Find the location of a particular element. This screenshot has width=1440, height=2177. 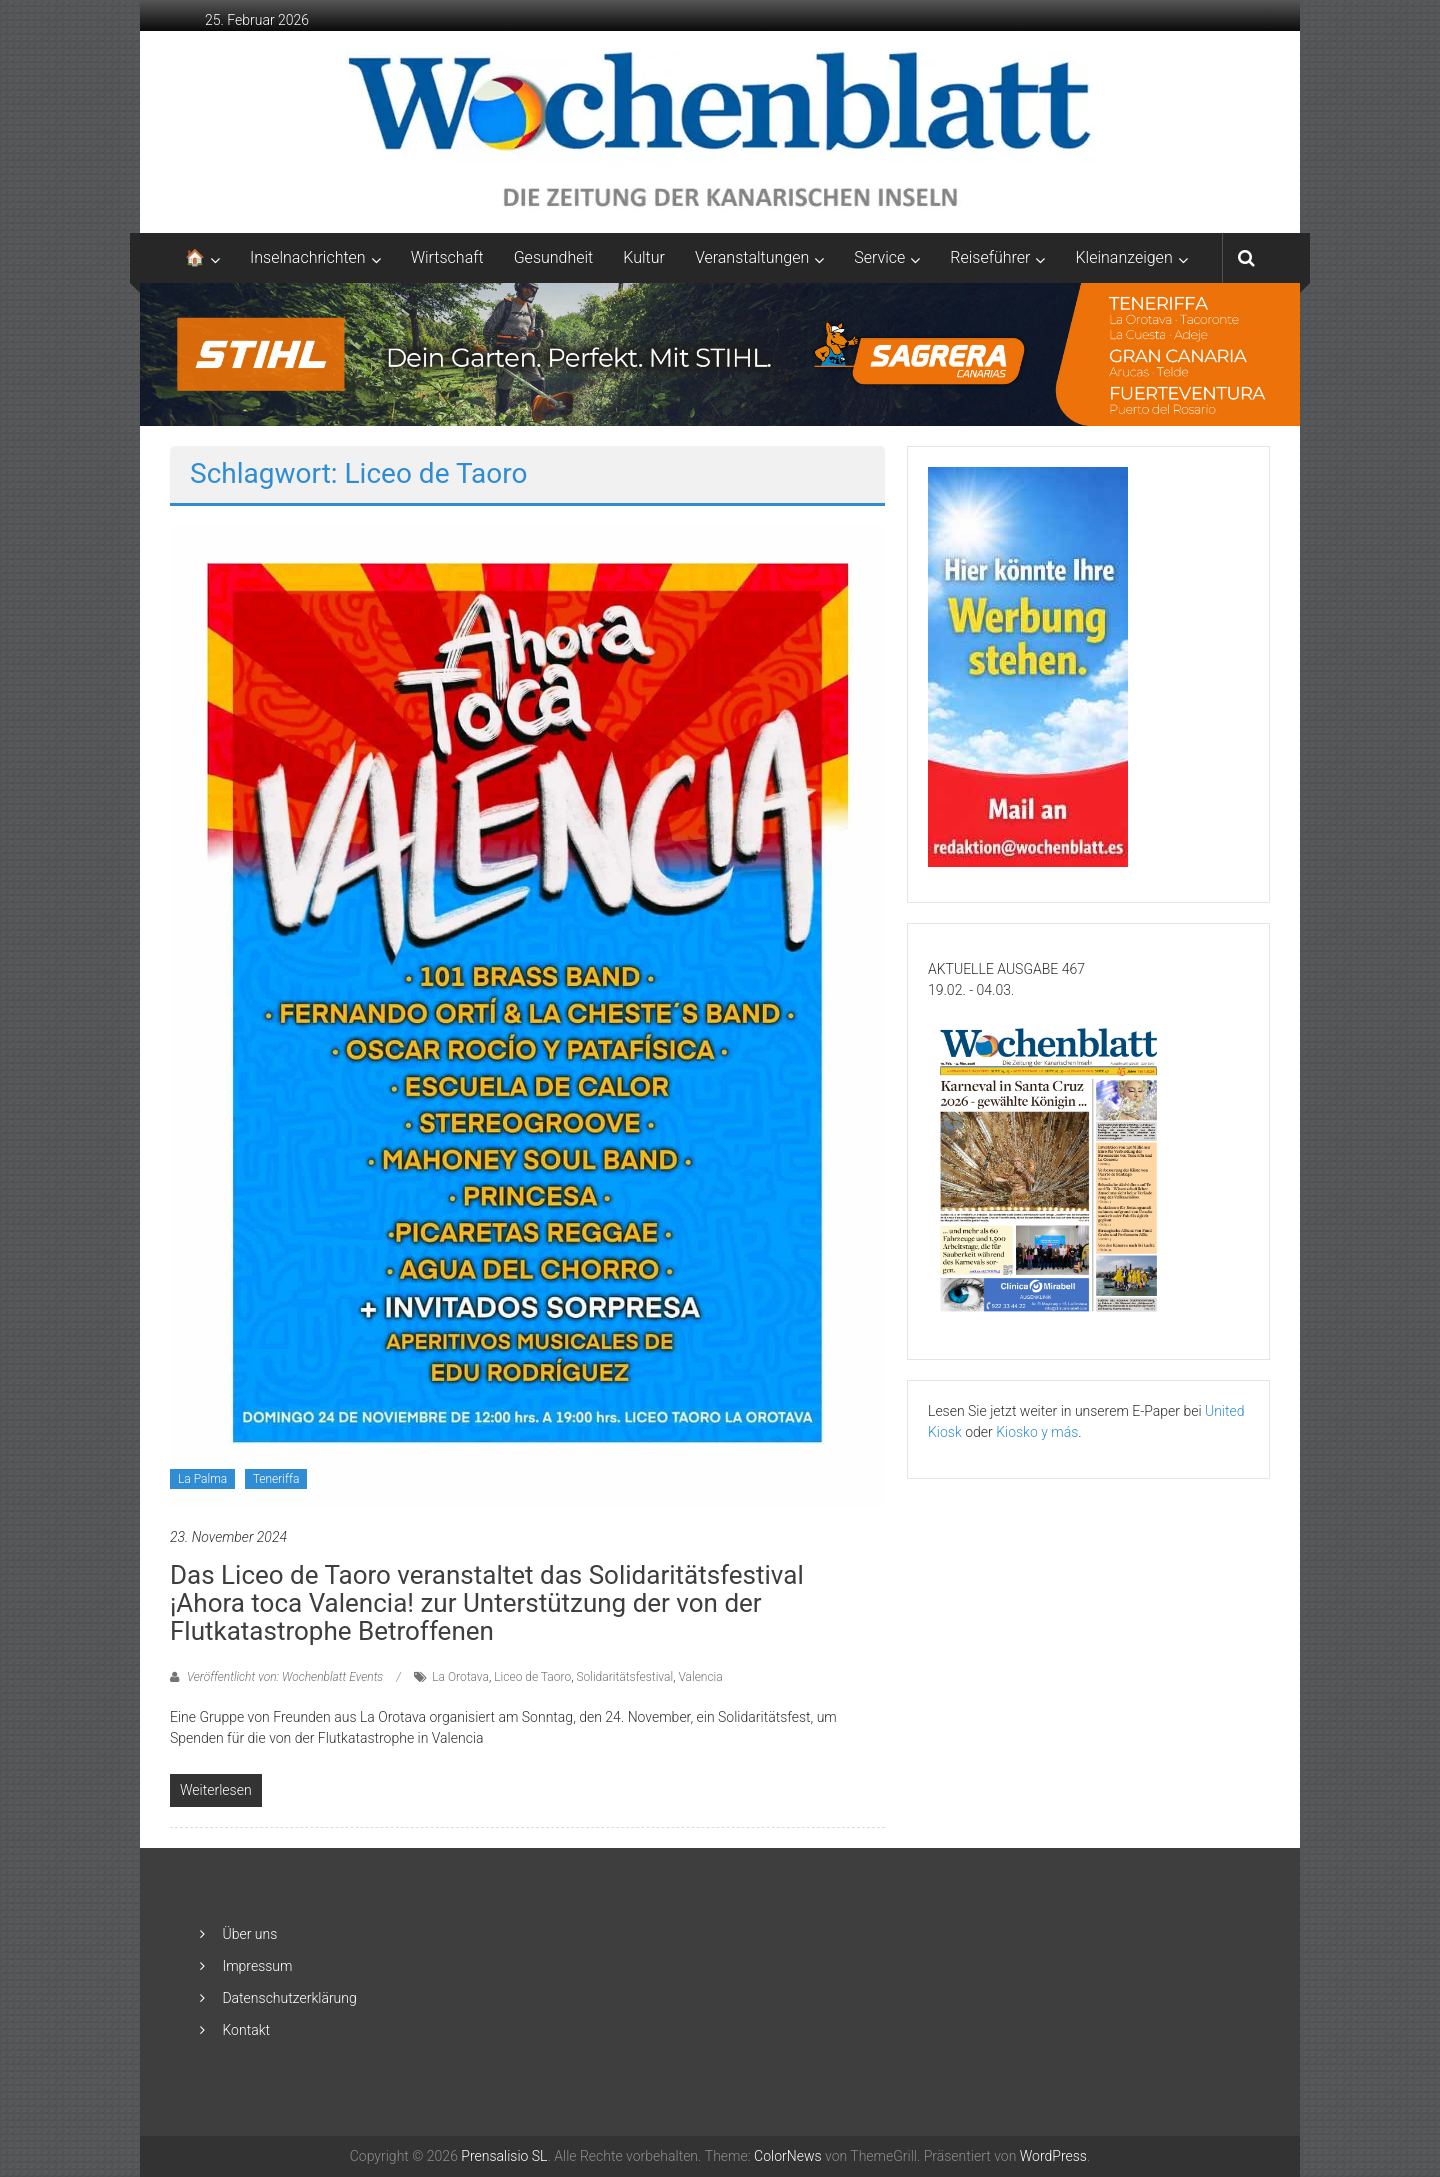

Kultur is located at coordinates (644, 257).